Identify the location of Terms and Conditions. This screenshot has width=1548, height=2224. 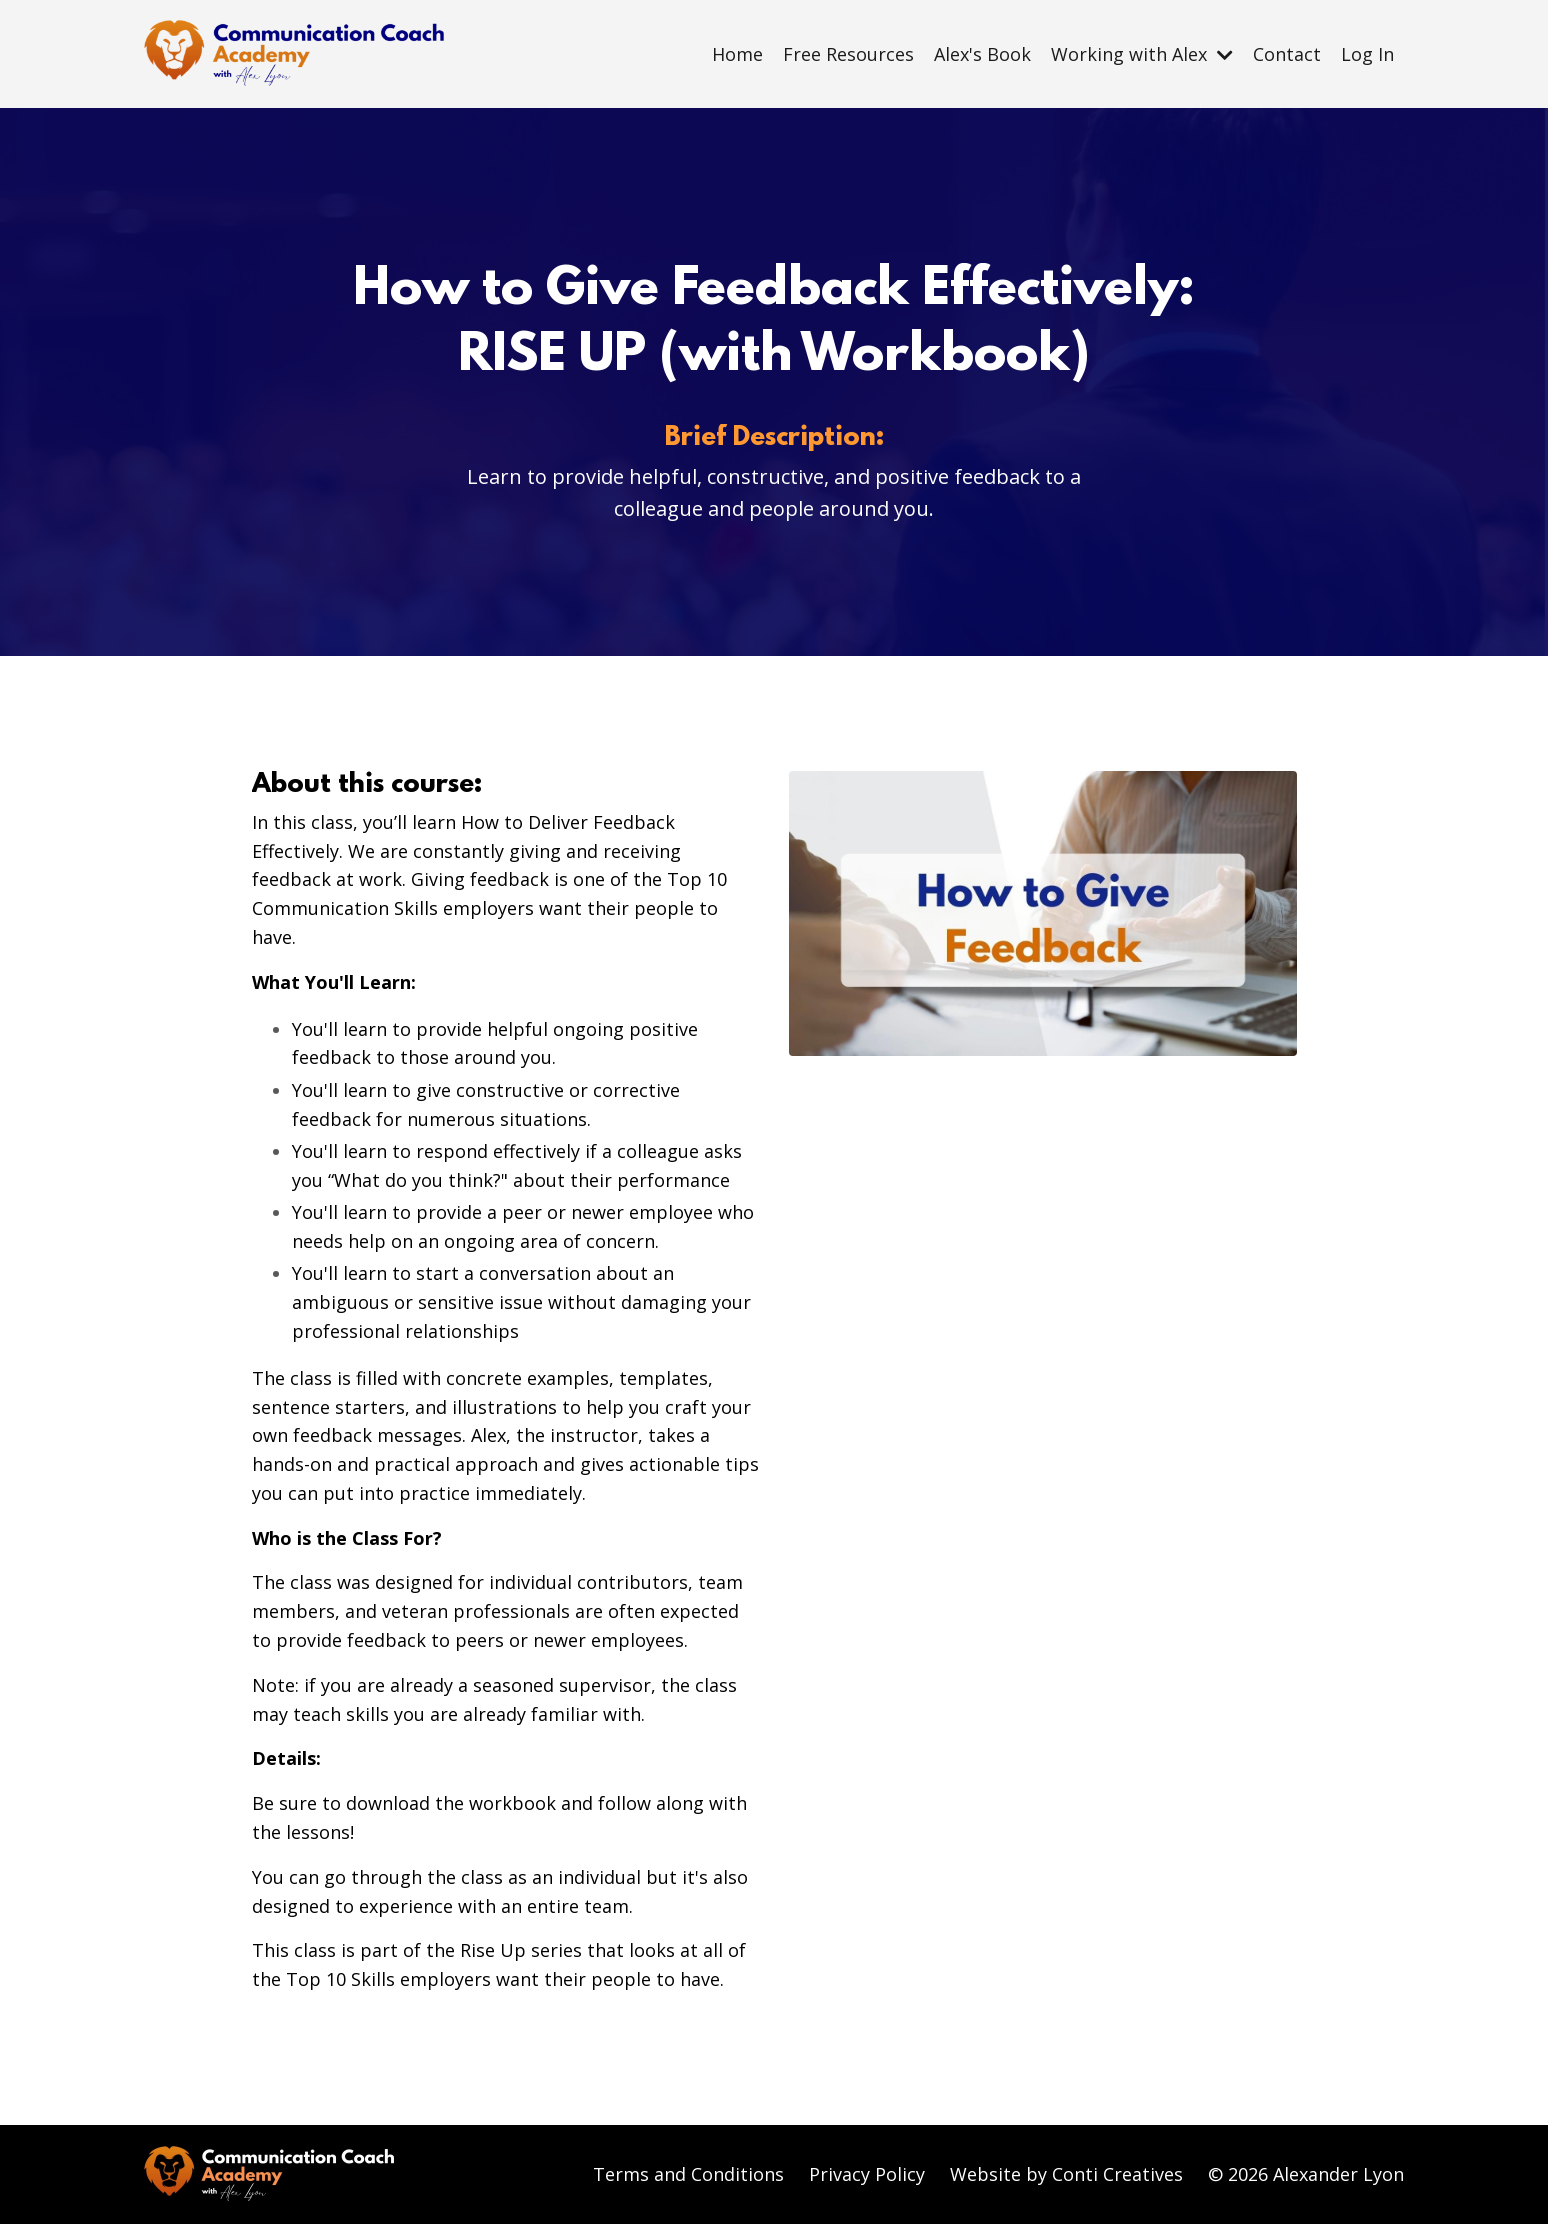
(688, 2174).